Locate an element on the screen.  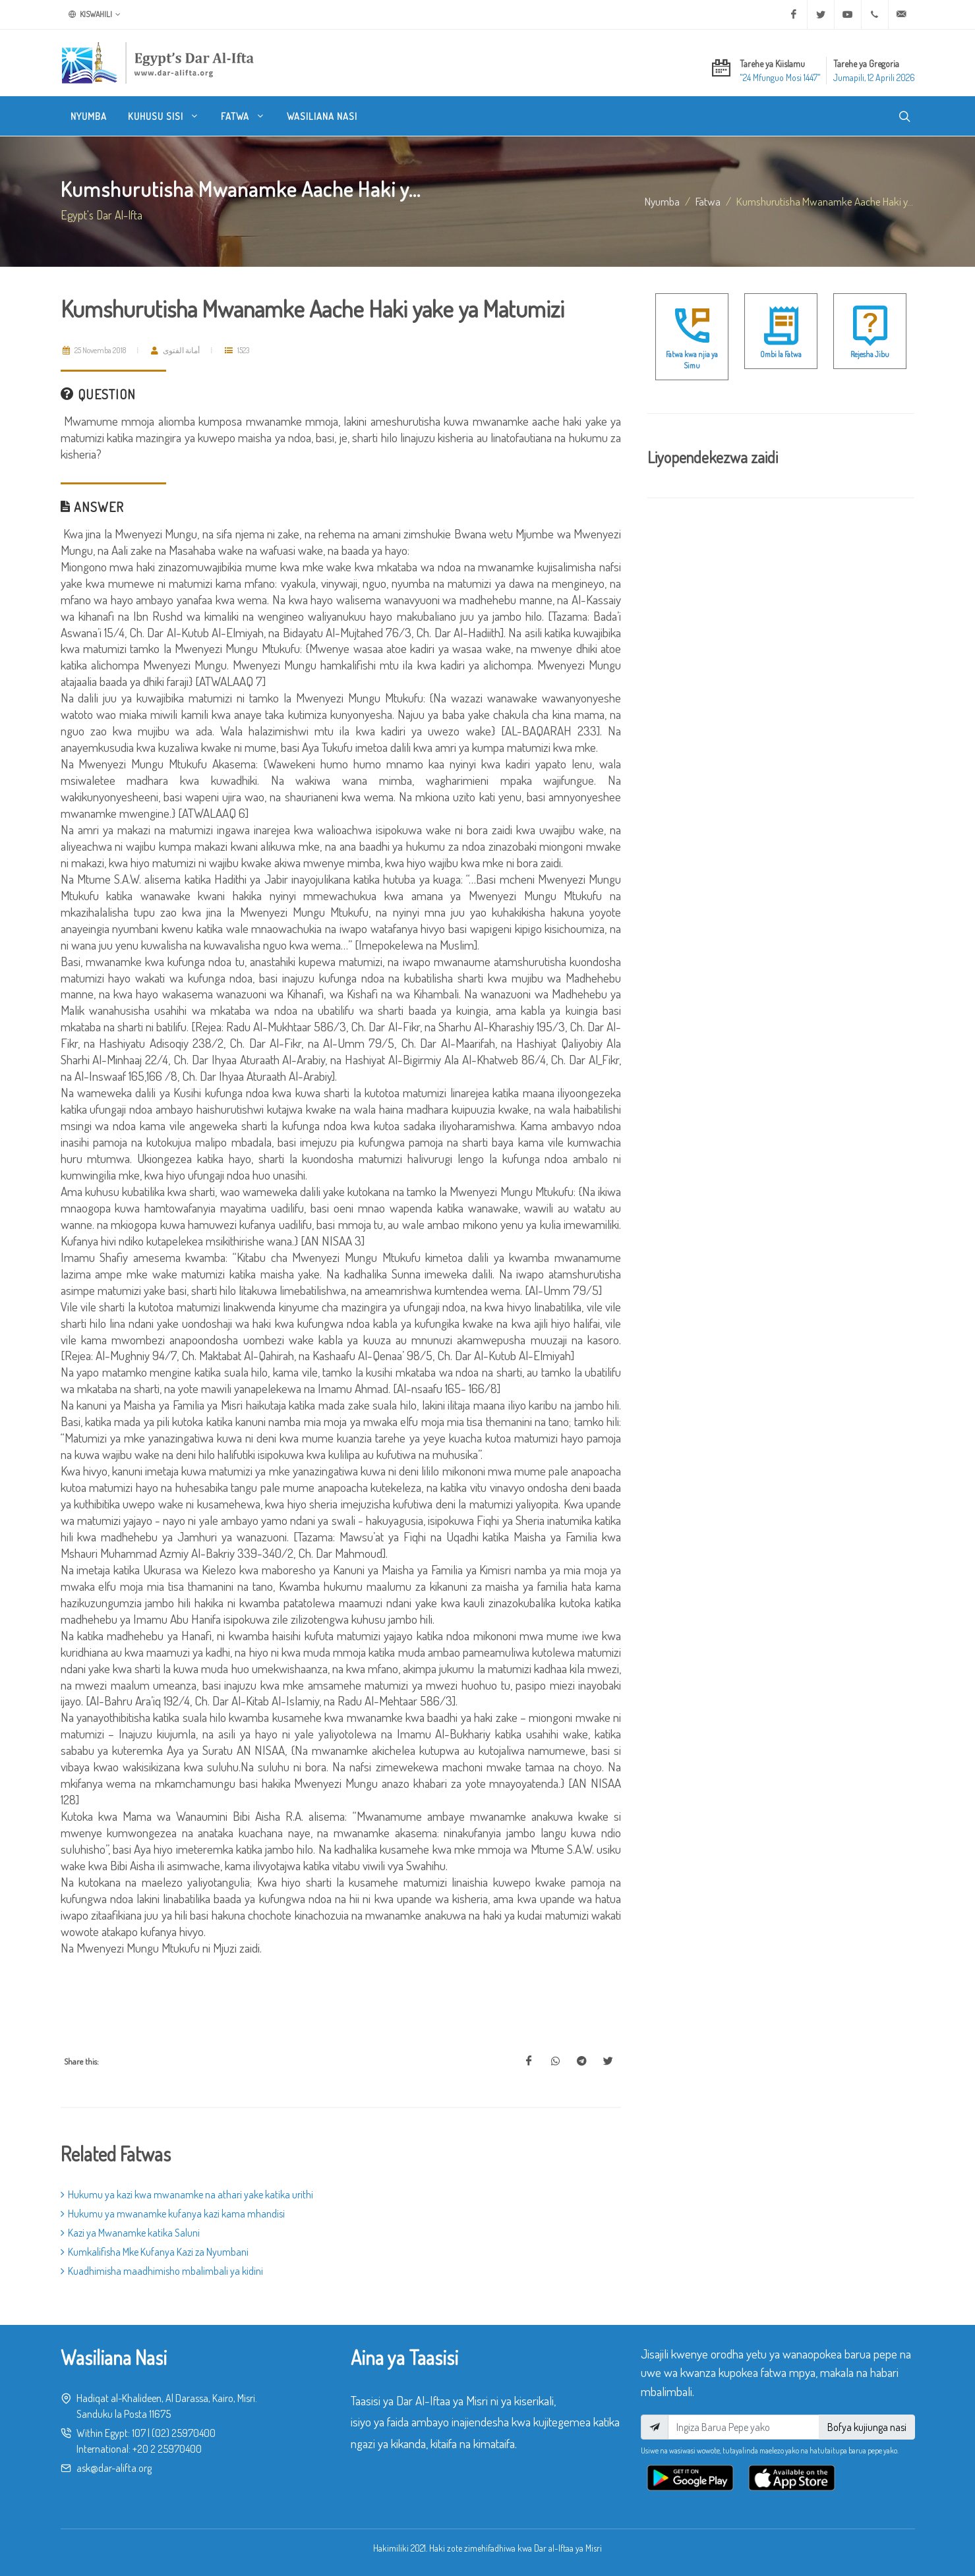
Kiswahili is located at coordinates (95, 14).